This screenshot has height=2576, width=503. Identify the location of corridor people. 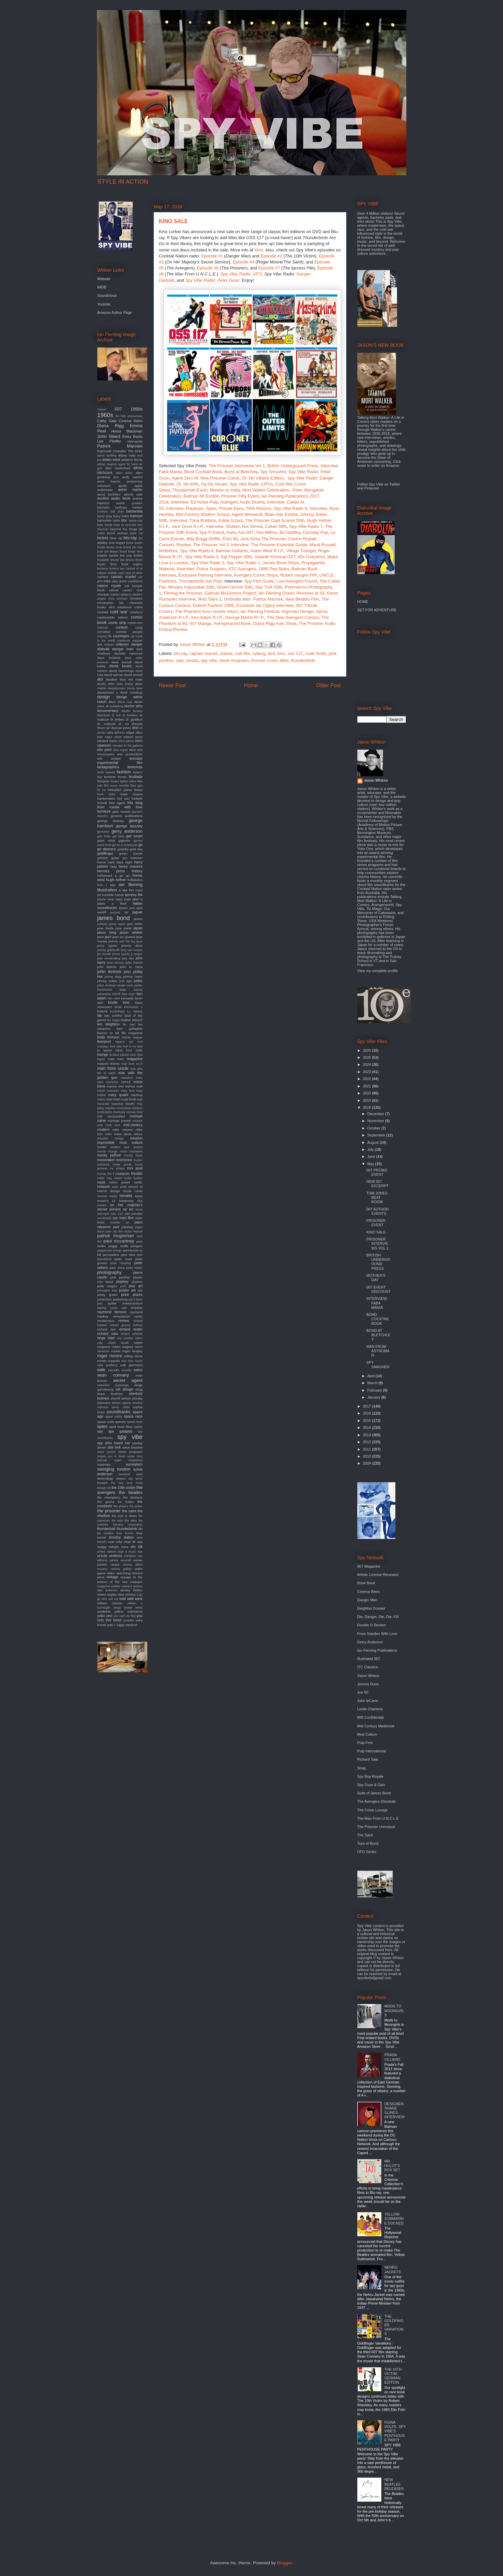
(129, 632).